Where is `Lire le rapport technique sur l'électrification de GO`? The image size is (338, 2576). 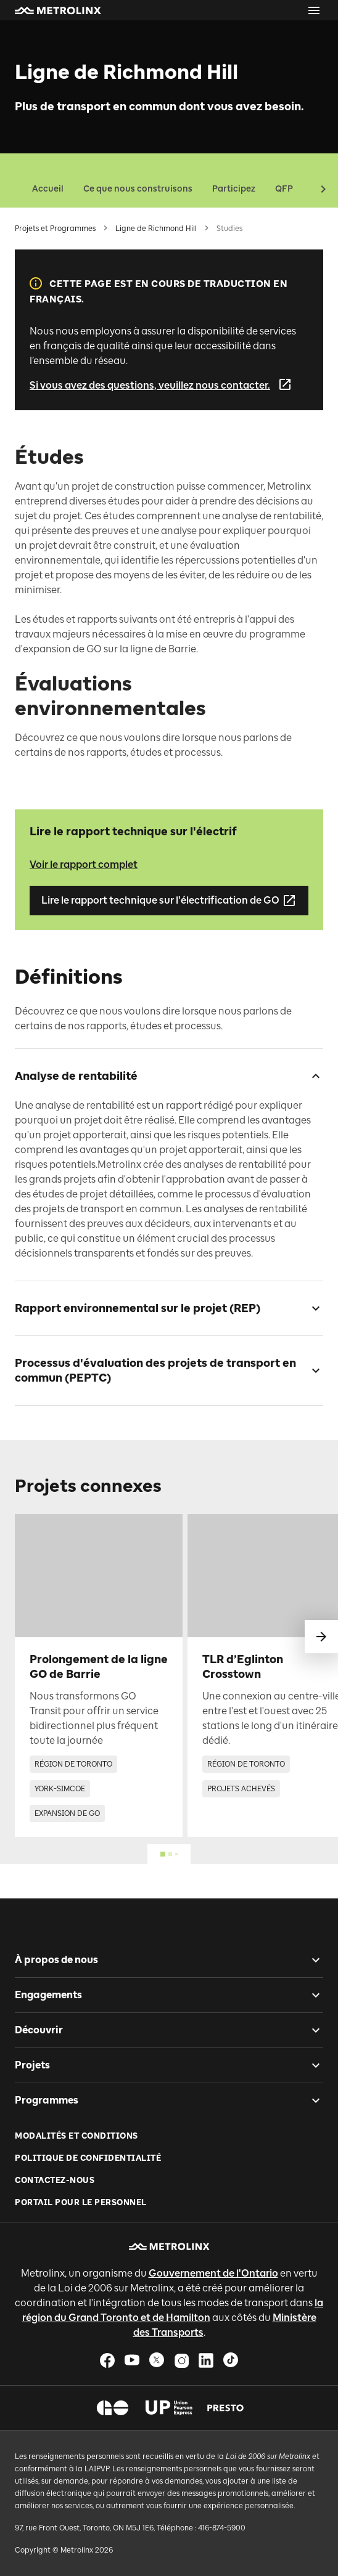 Lire le rapport technique sur l'électrification de GO is located at coordinates (169, 900).